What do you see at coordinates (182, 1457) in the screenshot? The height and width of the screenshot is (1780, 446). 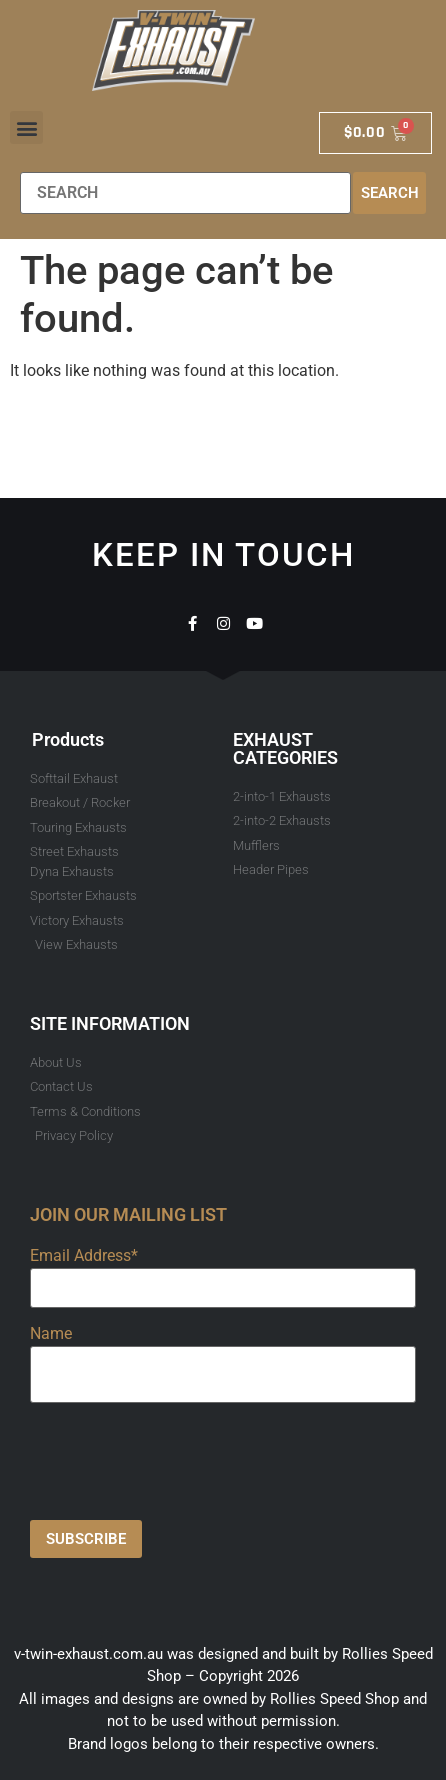 I see `[presentation]` at bounding box center [182, 1457].